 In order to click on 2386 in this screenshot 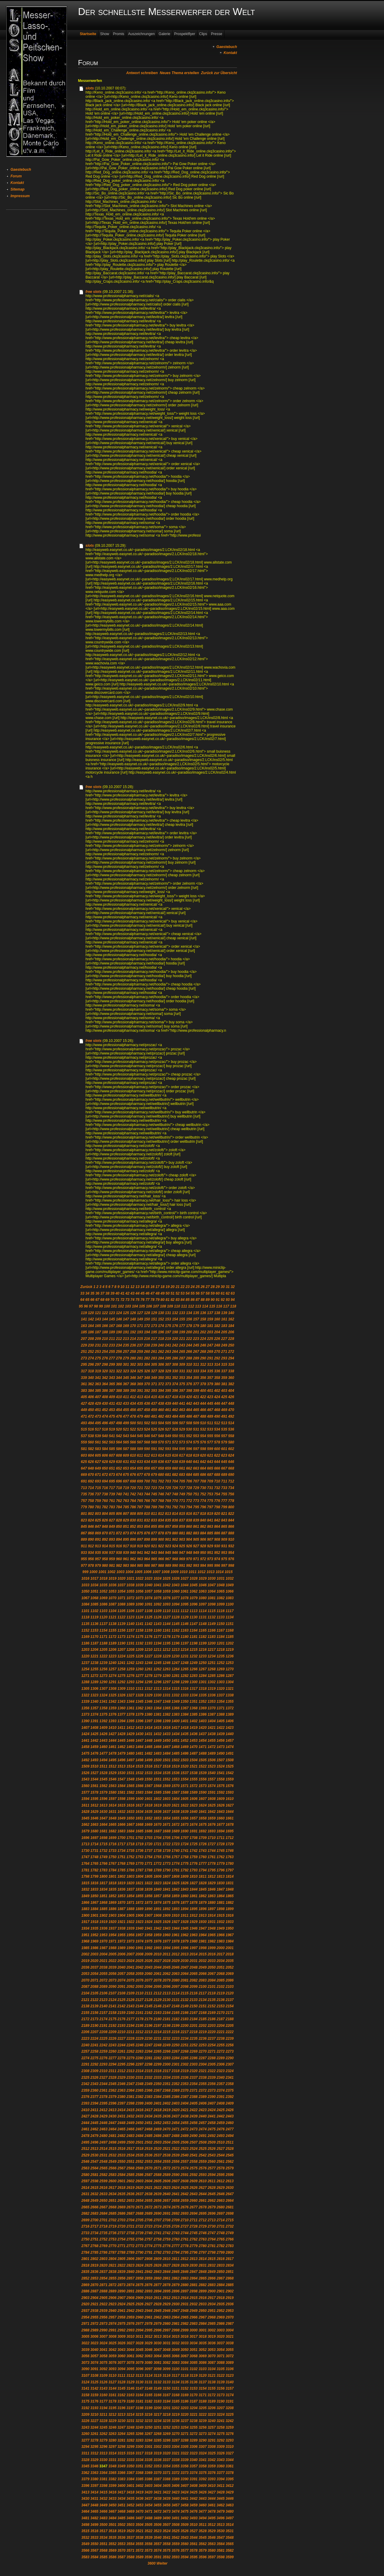, I will do `click(176, 2097)`.